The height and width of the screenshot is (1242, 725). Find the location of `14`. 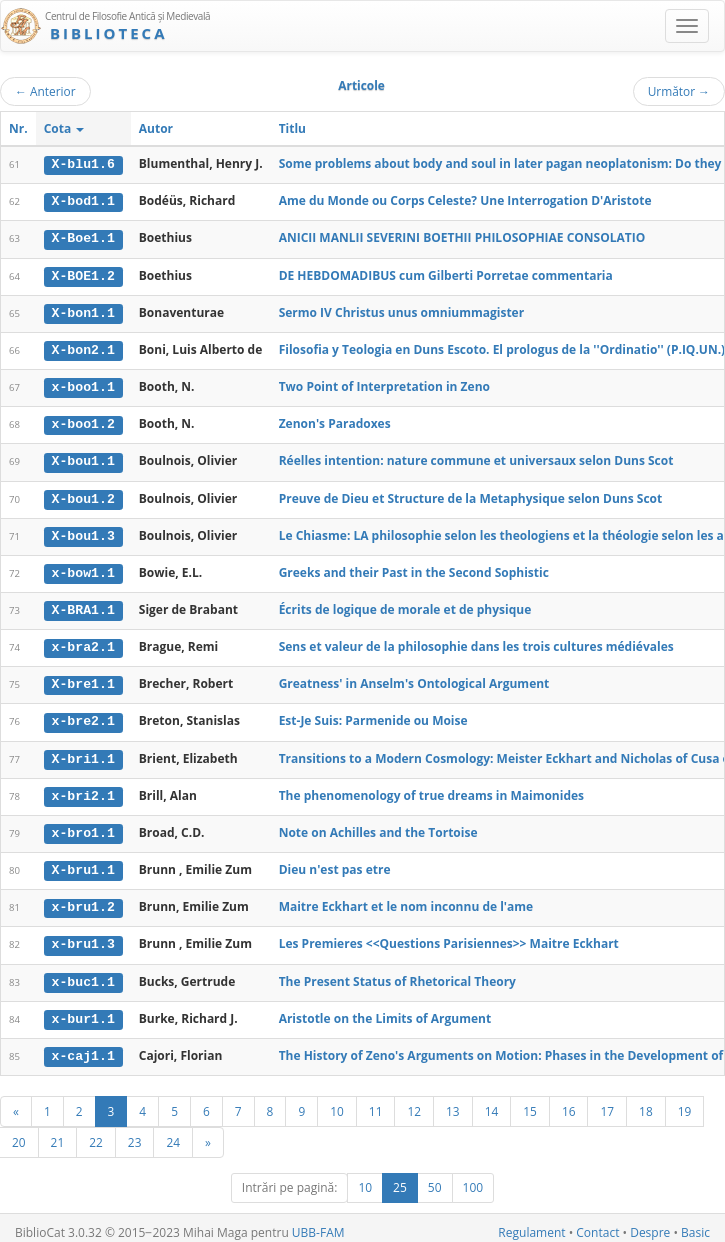

14 is located at coordinates (492, 1102).